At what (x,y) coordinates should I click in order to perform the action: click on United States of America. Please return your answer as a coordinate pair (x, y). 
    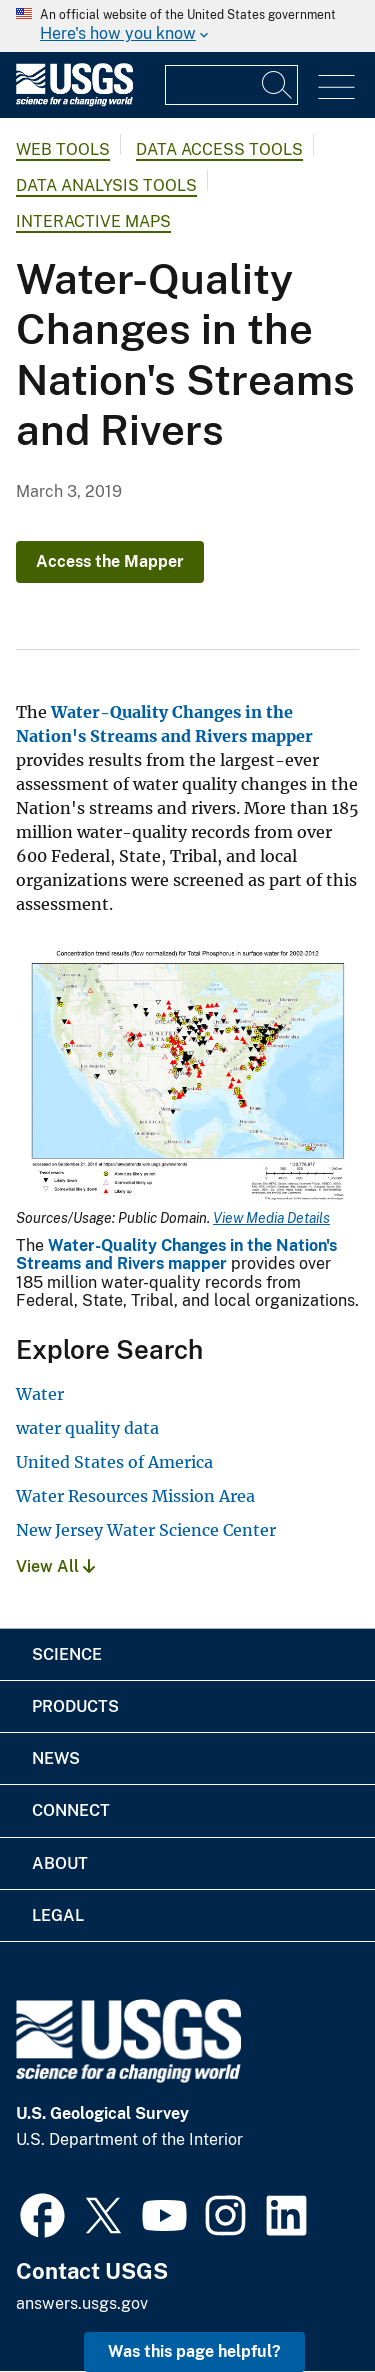
    Looking at the image, I should click on (114, 1462).